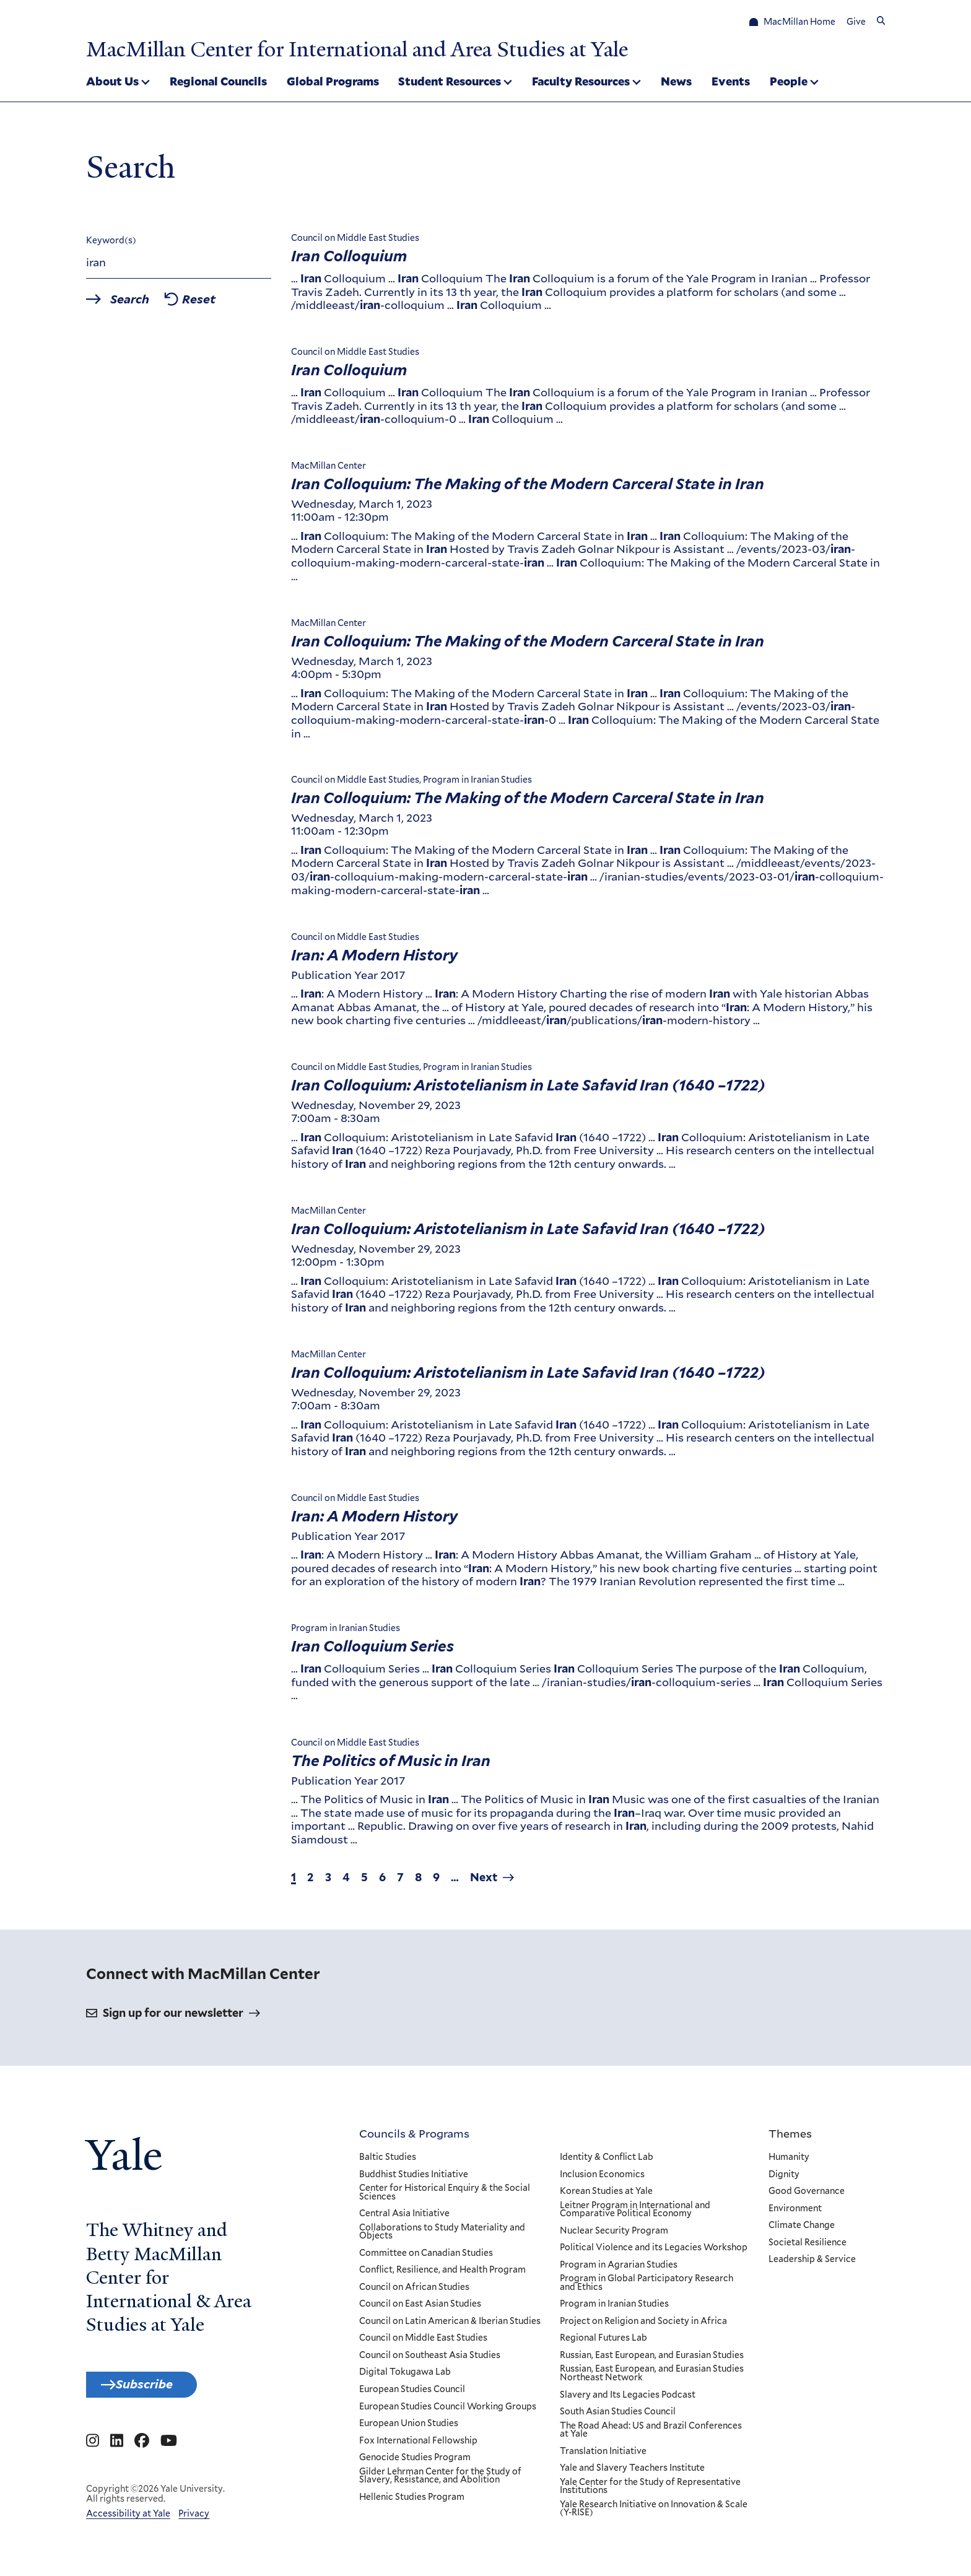 This screenshot has height=2576, width=971. I want to click on European Union Studies, so click(408, 2428).